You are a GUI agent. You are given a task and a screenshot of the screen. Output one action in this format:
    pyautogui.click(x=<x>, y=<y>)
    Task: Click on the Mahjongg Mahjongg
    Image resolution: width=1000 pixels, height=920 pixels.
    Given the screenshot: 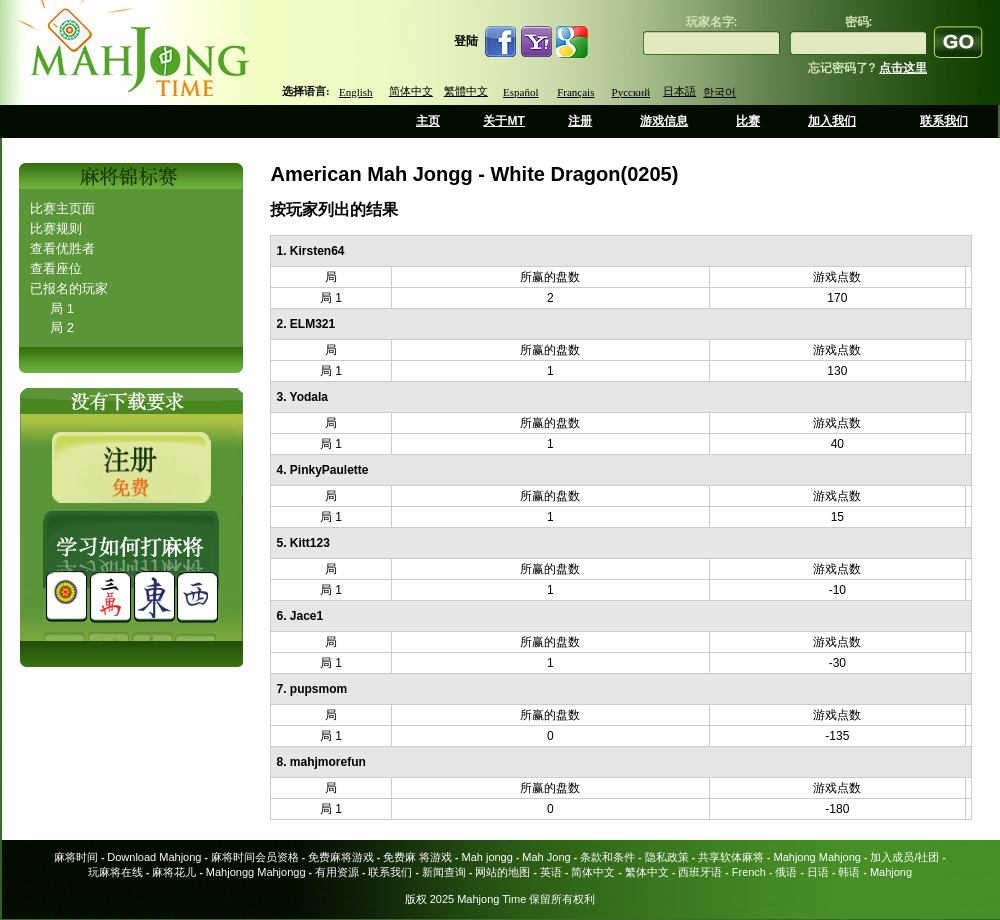 What is the action you would take?
    pyautogui.click(x=256, y=872)
    